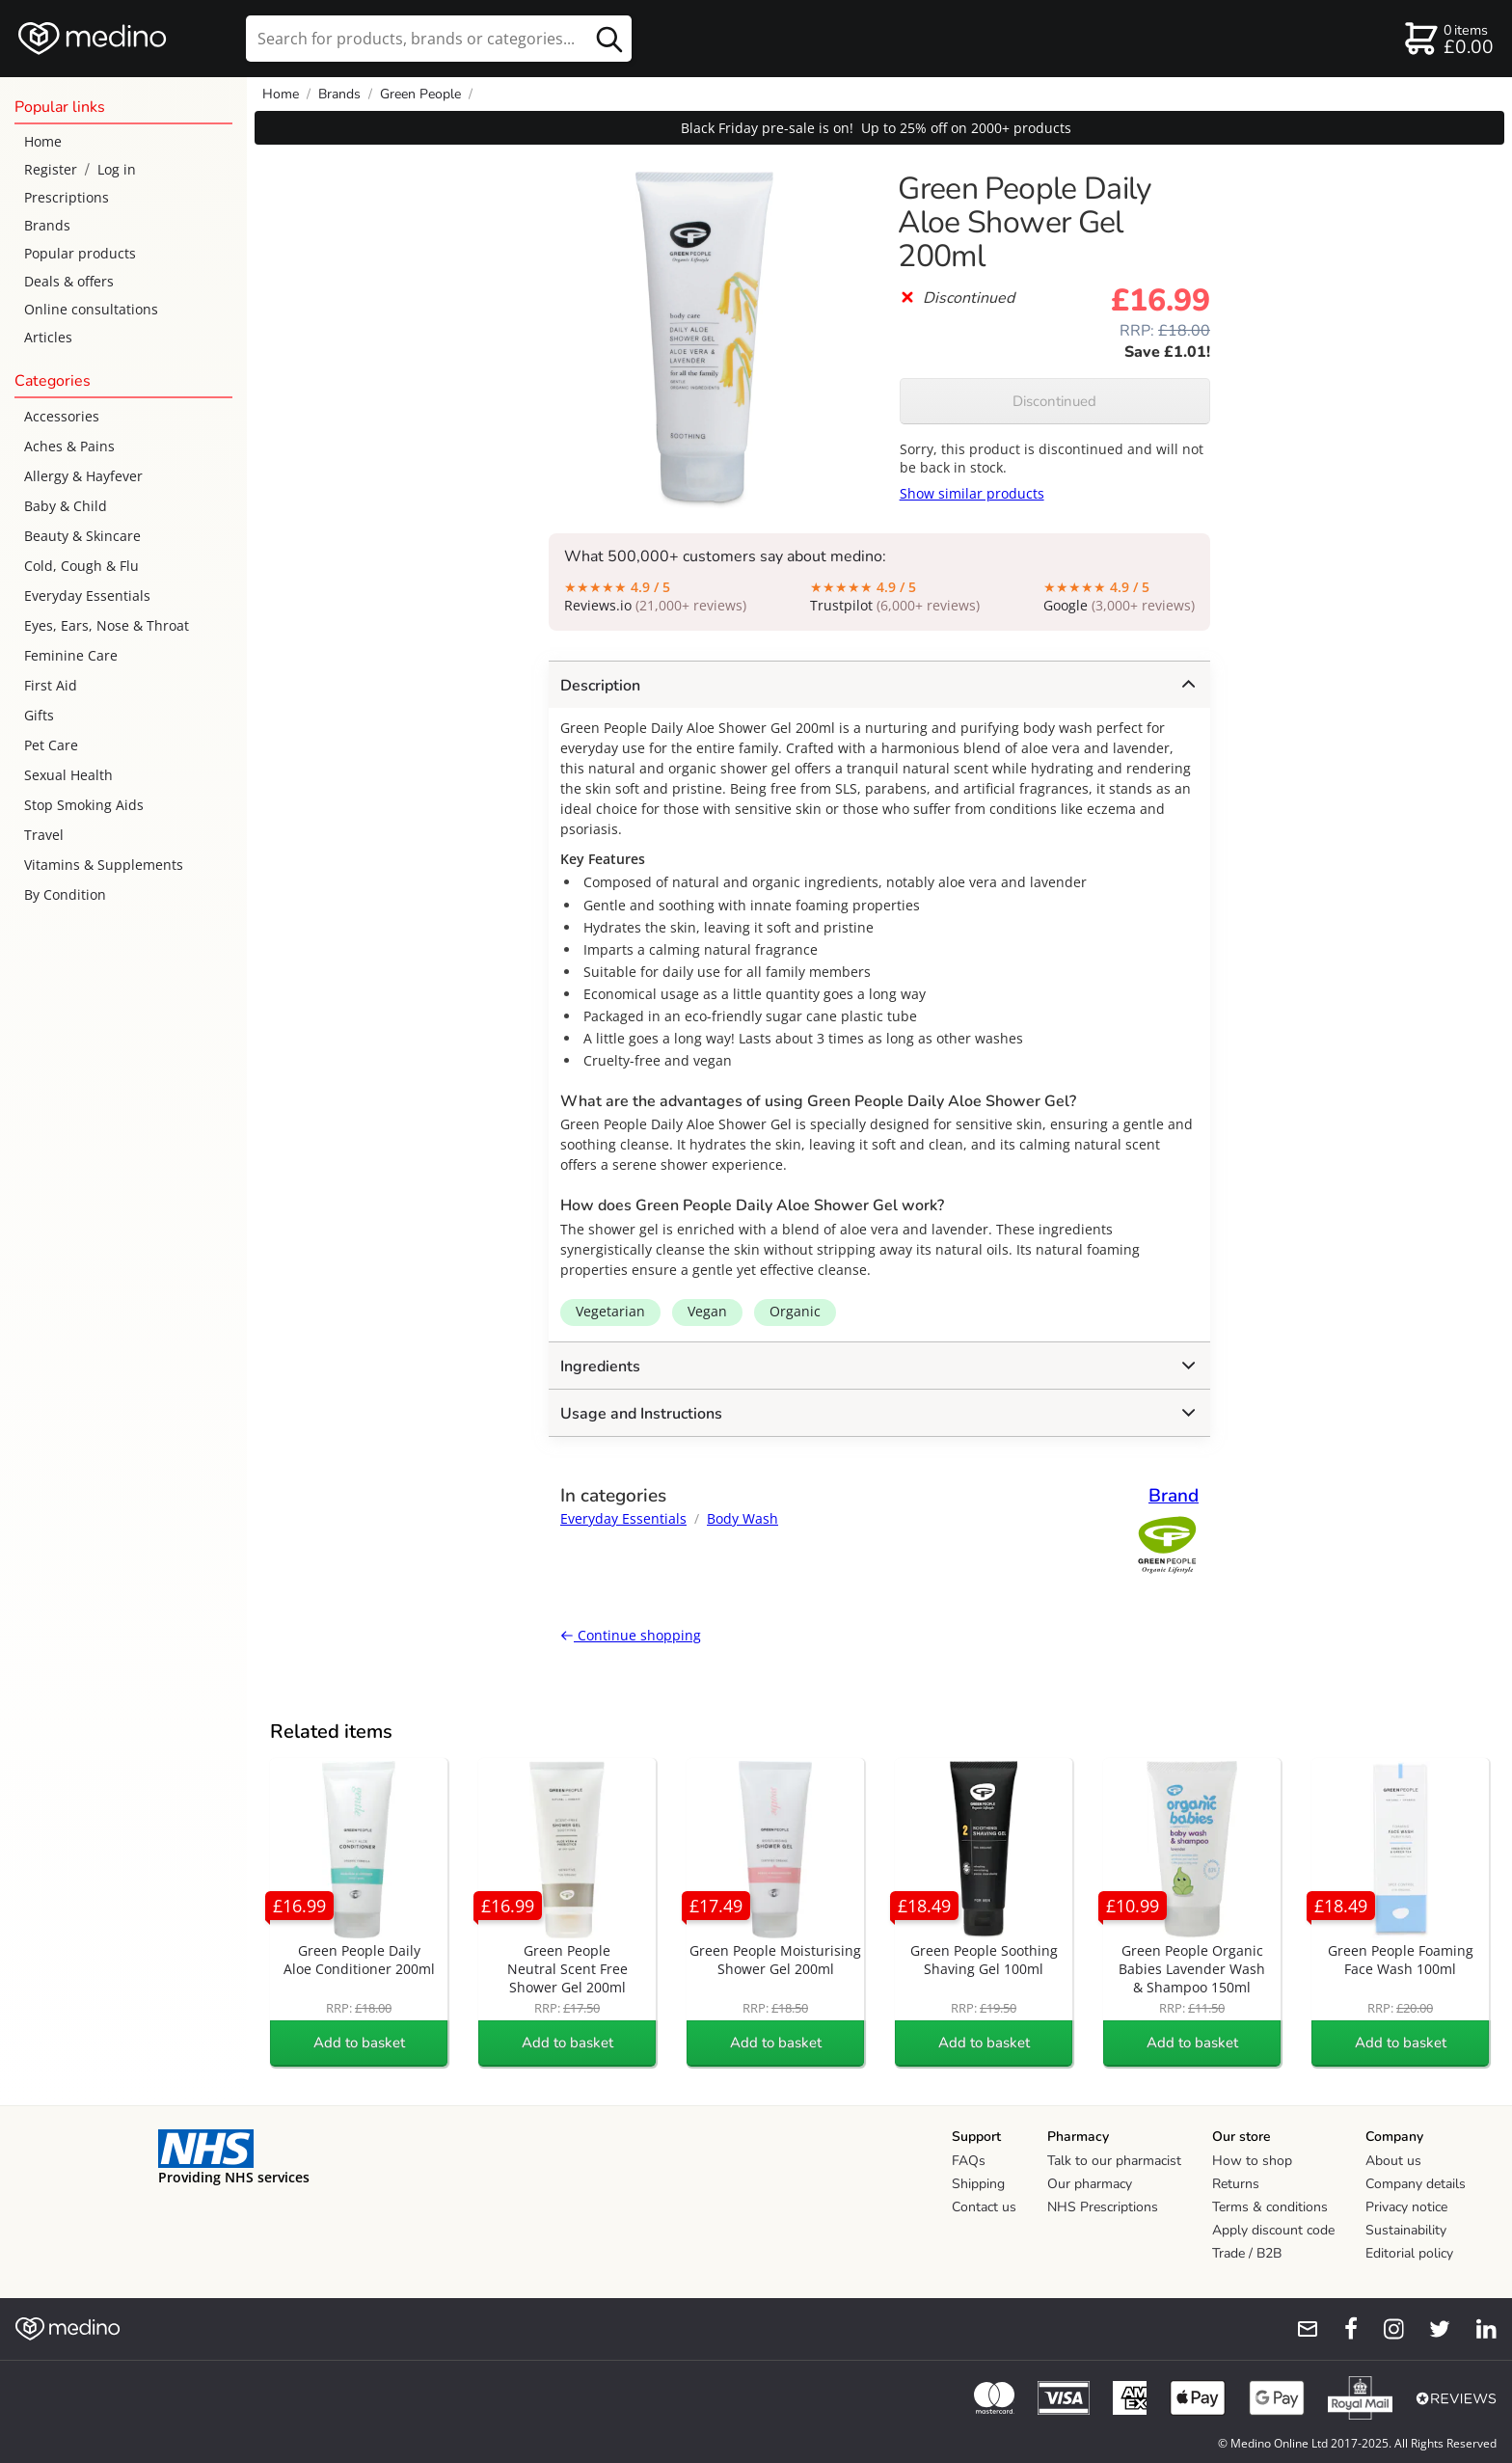  What do you see at coordinates (359, 2042) in the screenshot?
I see `Add to basket` at bounding box center [359, 2042].